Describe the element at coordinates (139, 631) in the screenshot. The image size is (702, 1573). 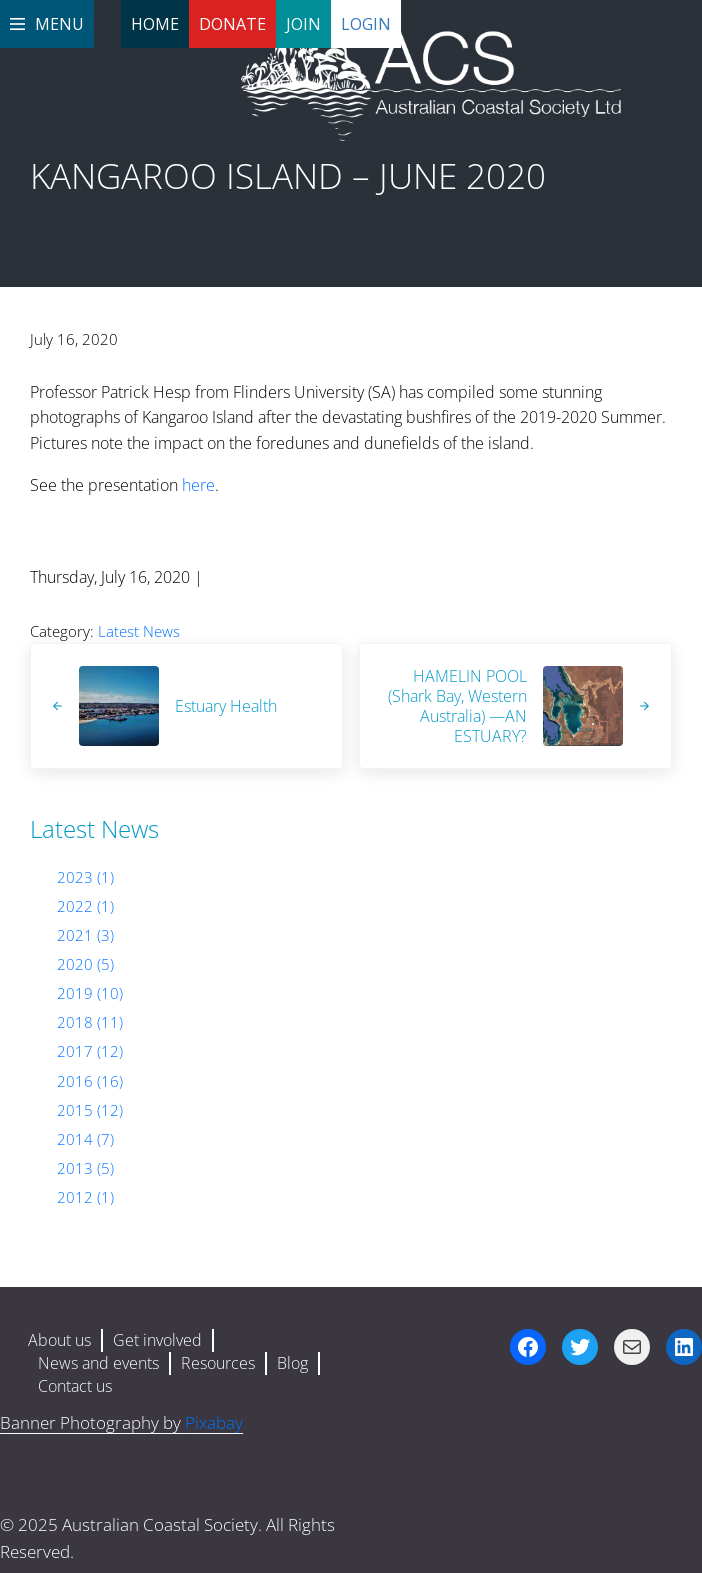
I see `Latest News` at that location.